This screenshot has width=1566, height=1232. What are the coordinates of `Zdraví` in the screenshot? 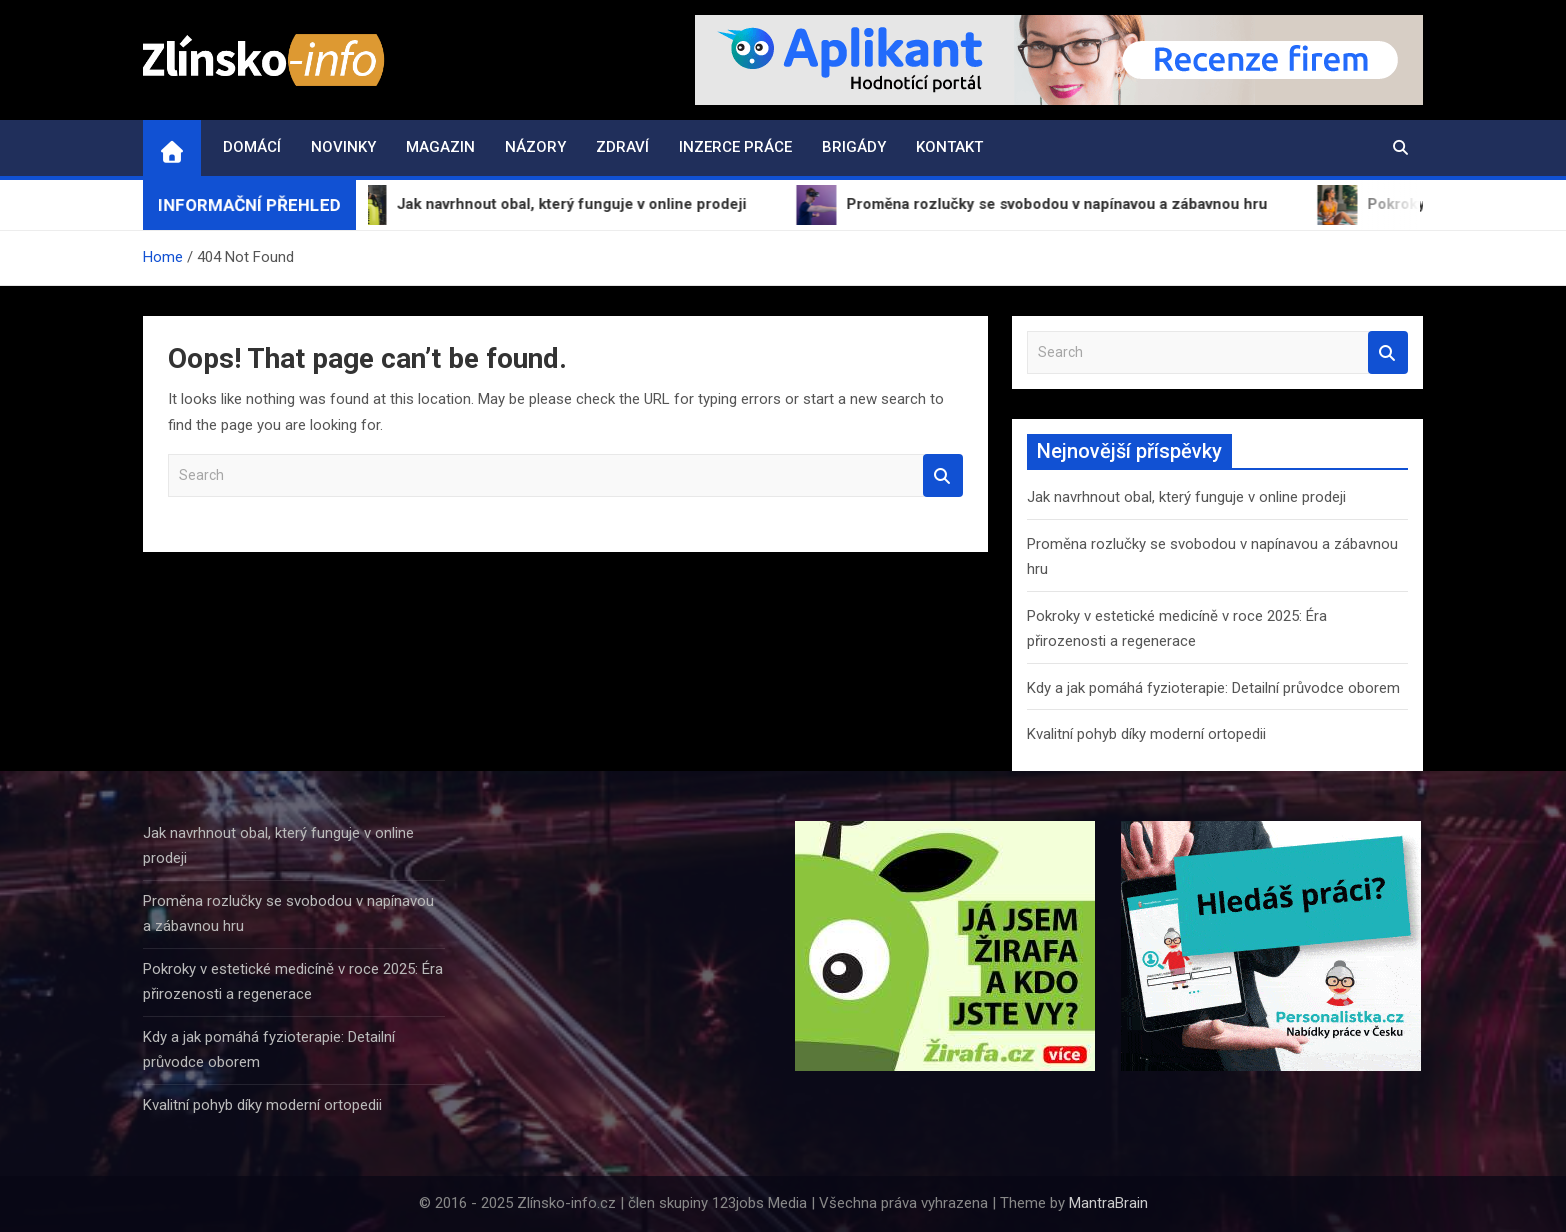 It's located at (622, 147).